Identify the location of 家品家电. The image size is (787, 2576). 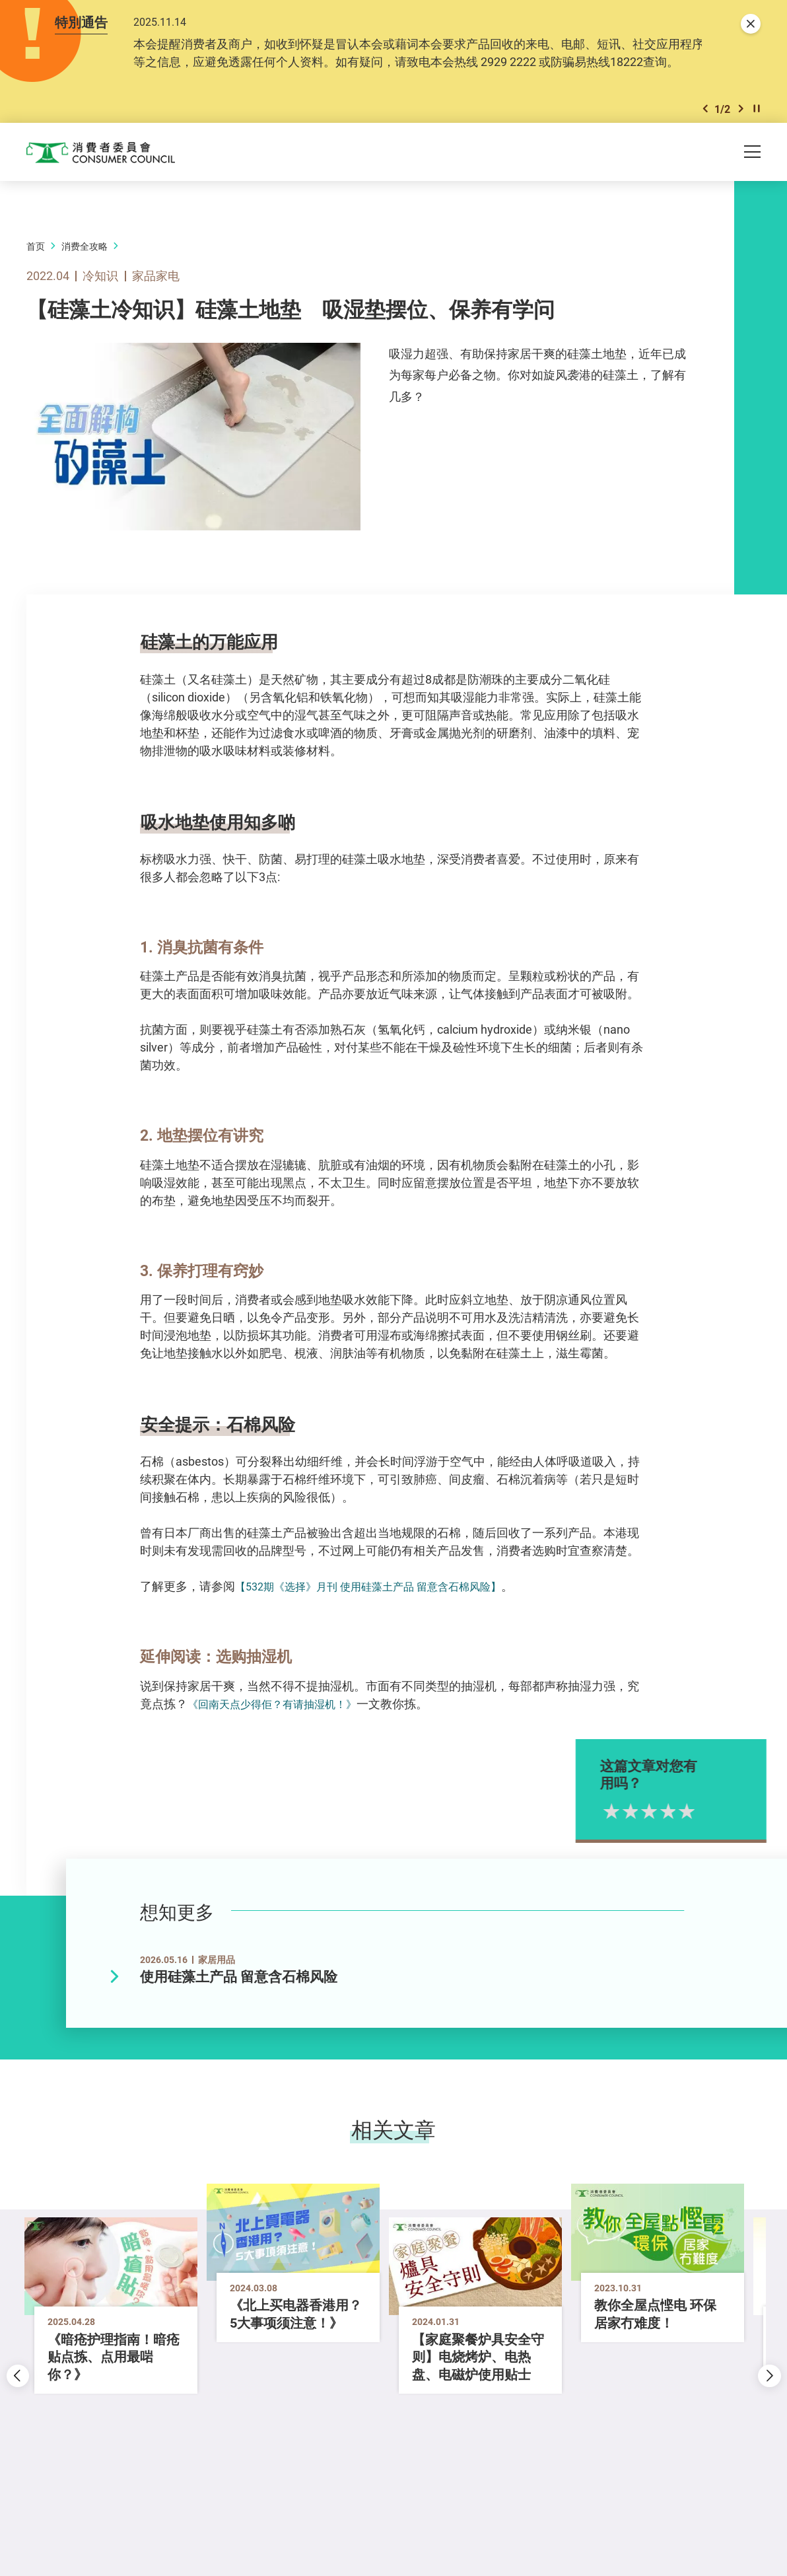
(156, 284).